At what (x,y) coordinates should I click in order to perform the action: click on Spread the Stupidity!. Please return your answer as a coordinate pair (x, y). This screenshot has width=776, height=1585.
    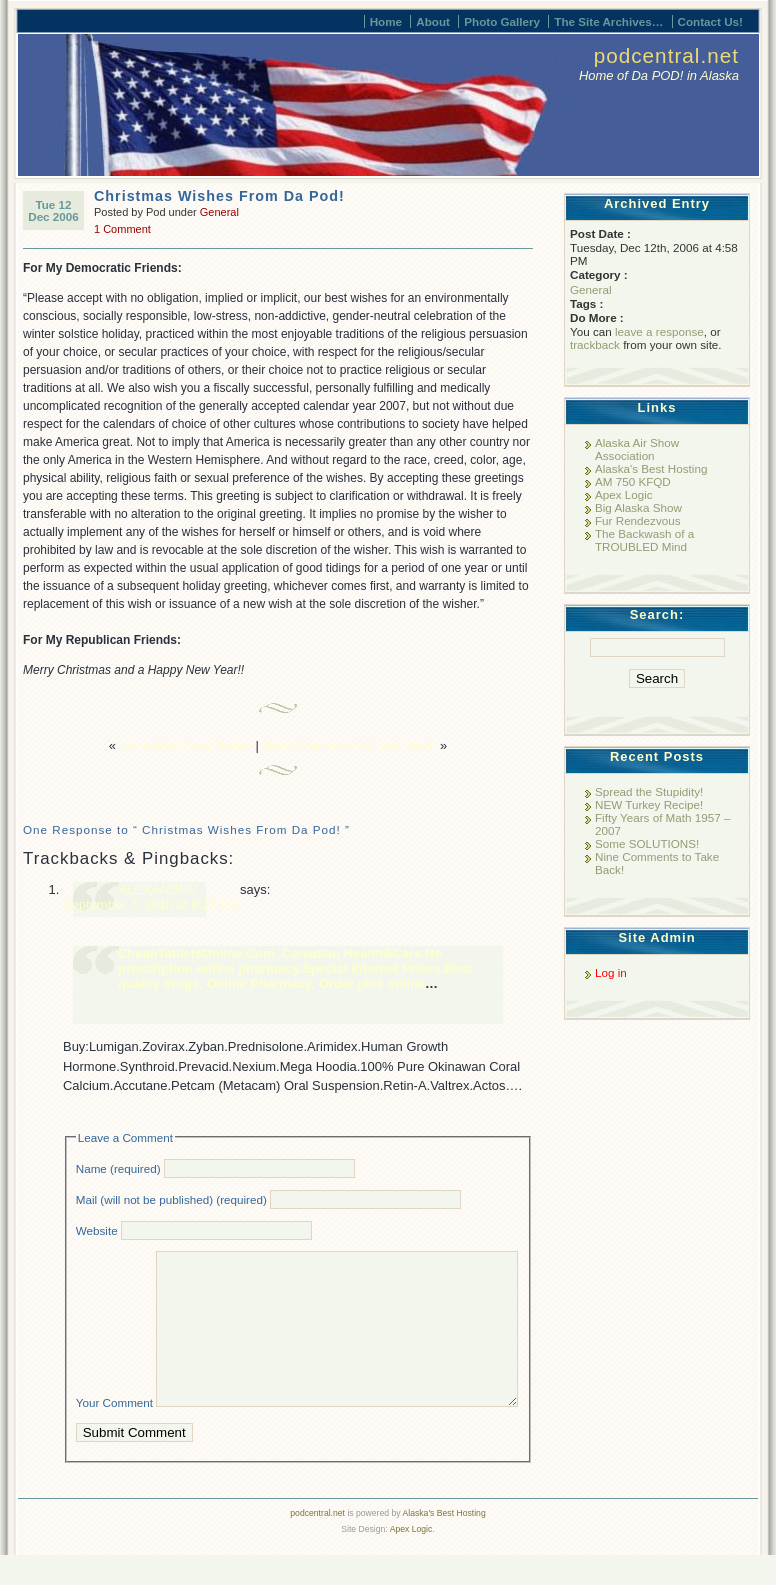
    Looking at the image, I should click on (649, 791).